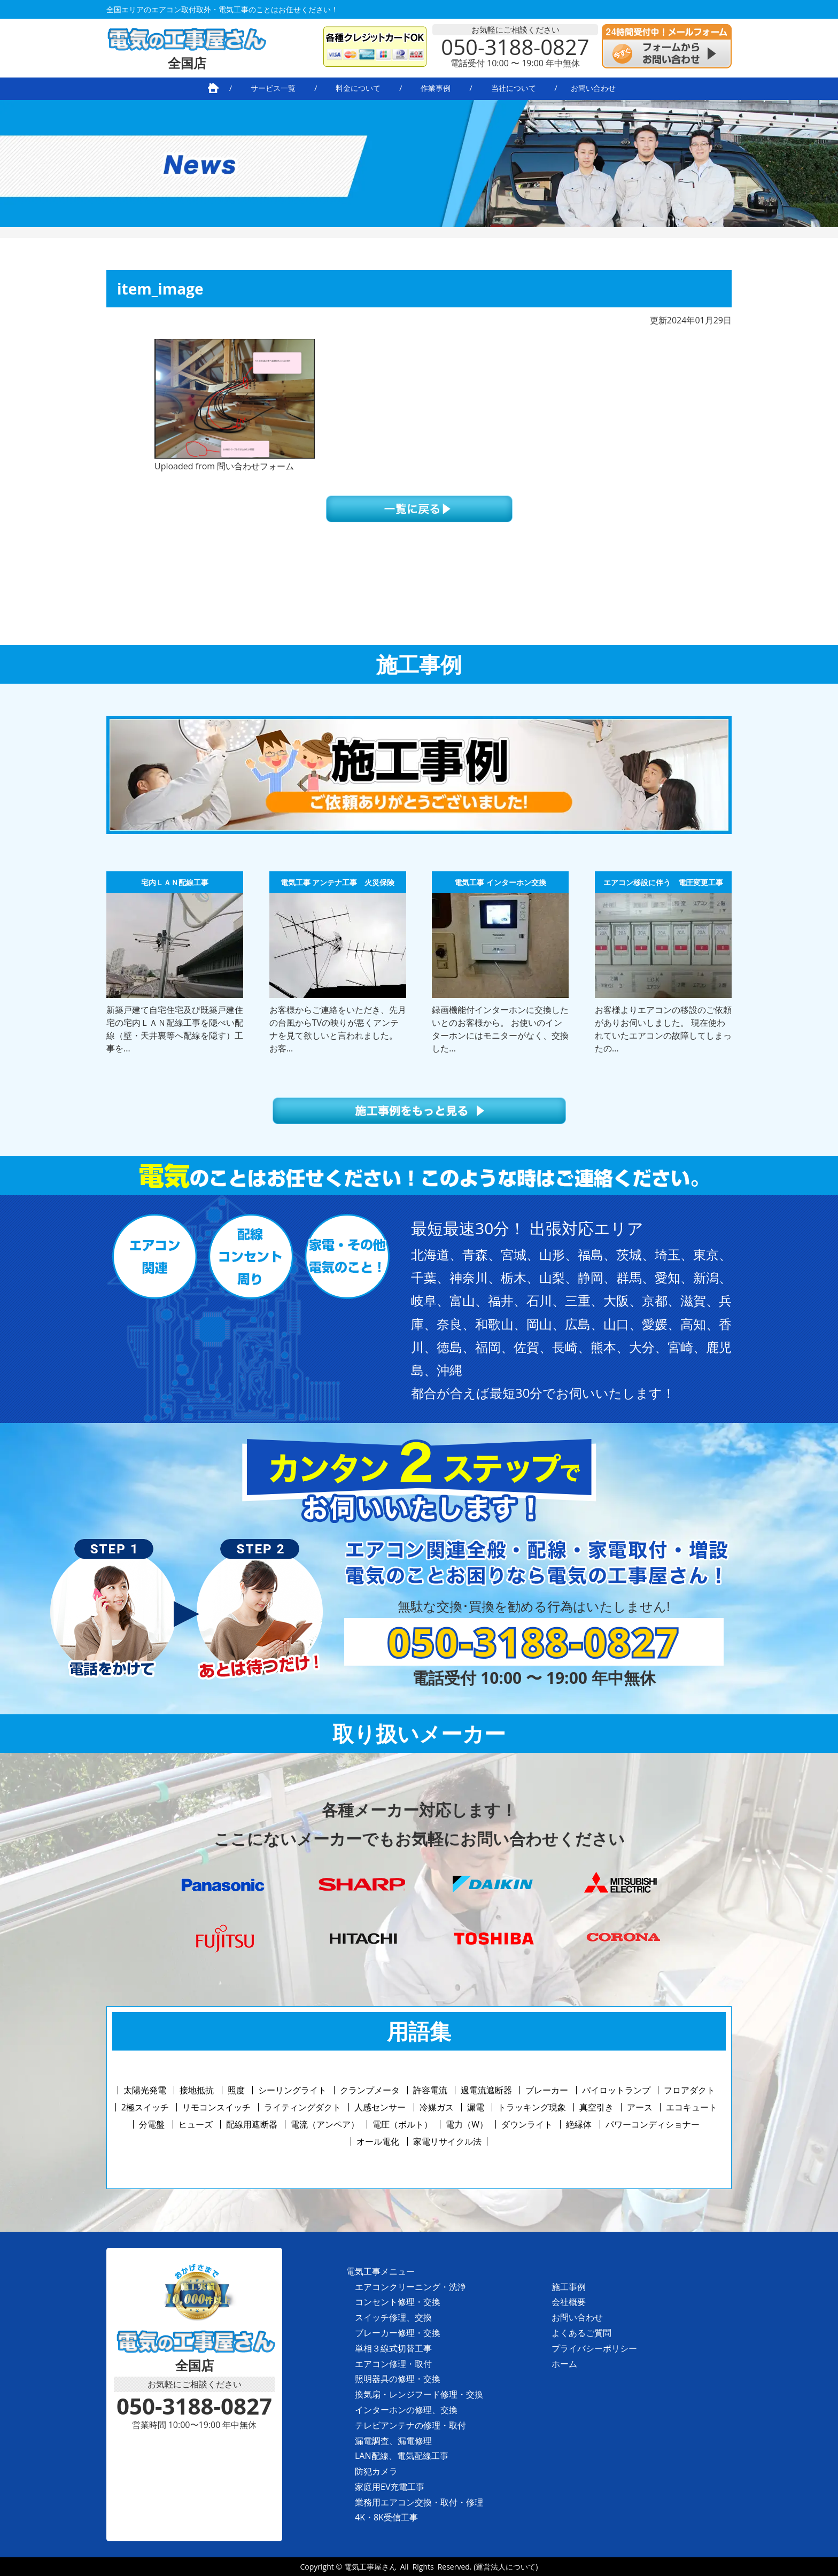 The width and height of the screenshot is (838, 2576). Describe the element at coordinates (437, 2107) in the screenshot. I see `冷媒ガス` at that location.